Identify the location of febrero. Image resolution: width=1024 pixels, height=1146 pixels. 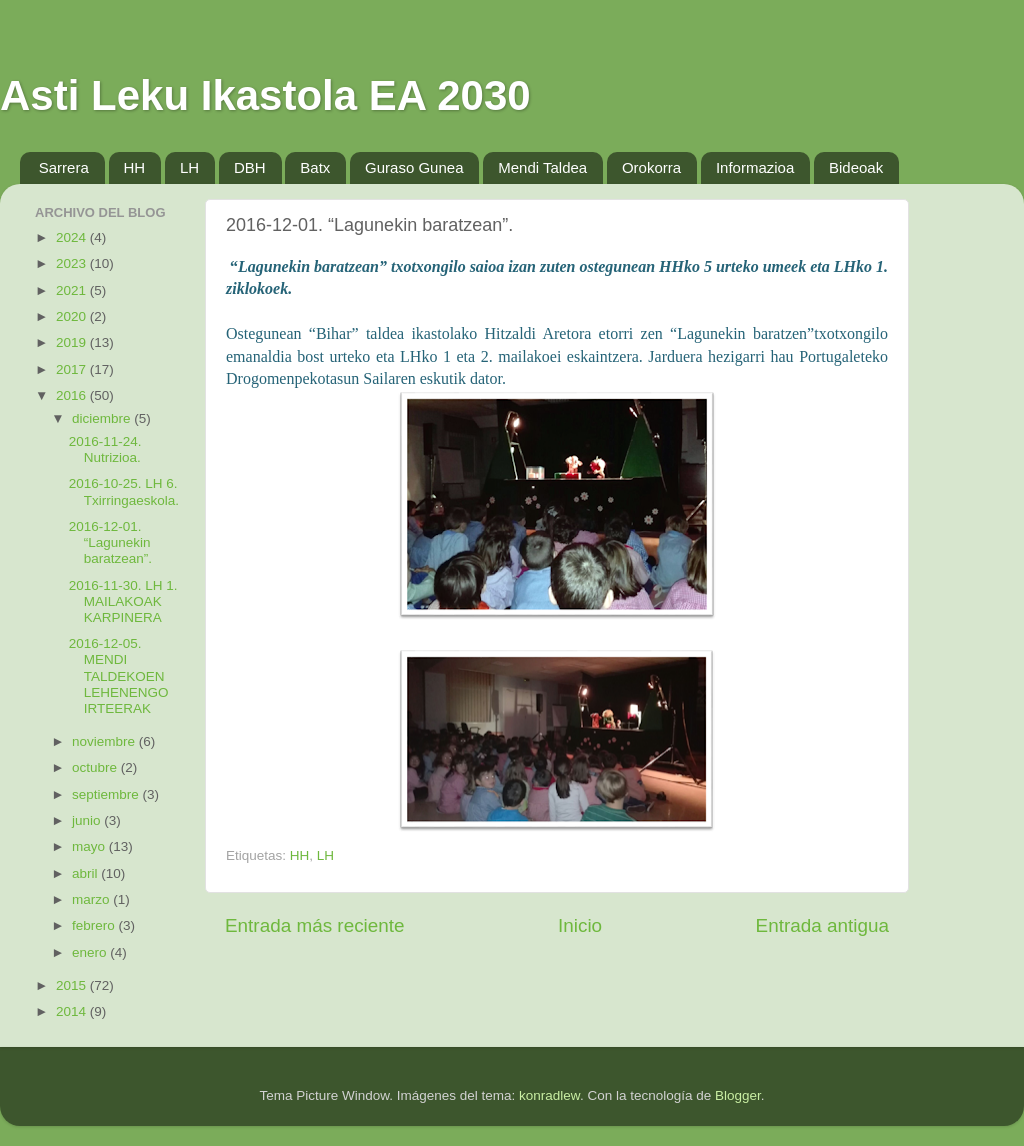
(95, 925).